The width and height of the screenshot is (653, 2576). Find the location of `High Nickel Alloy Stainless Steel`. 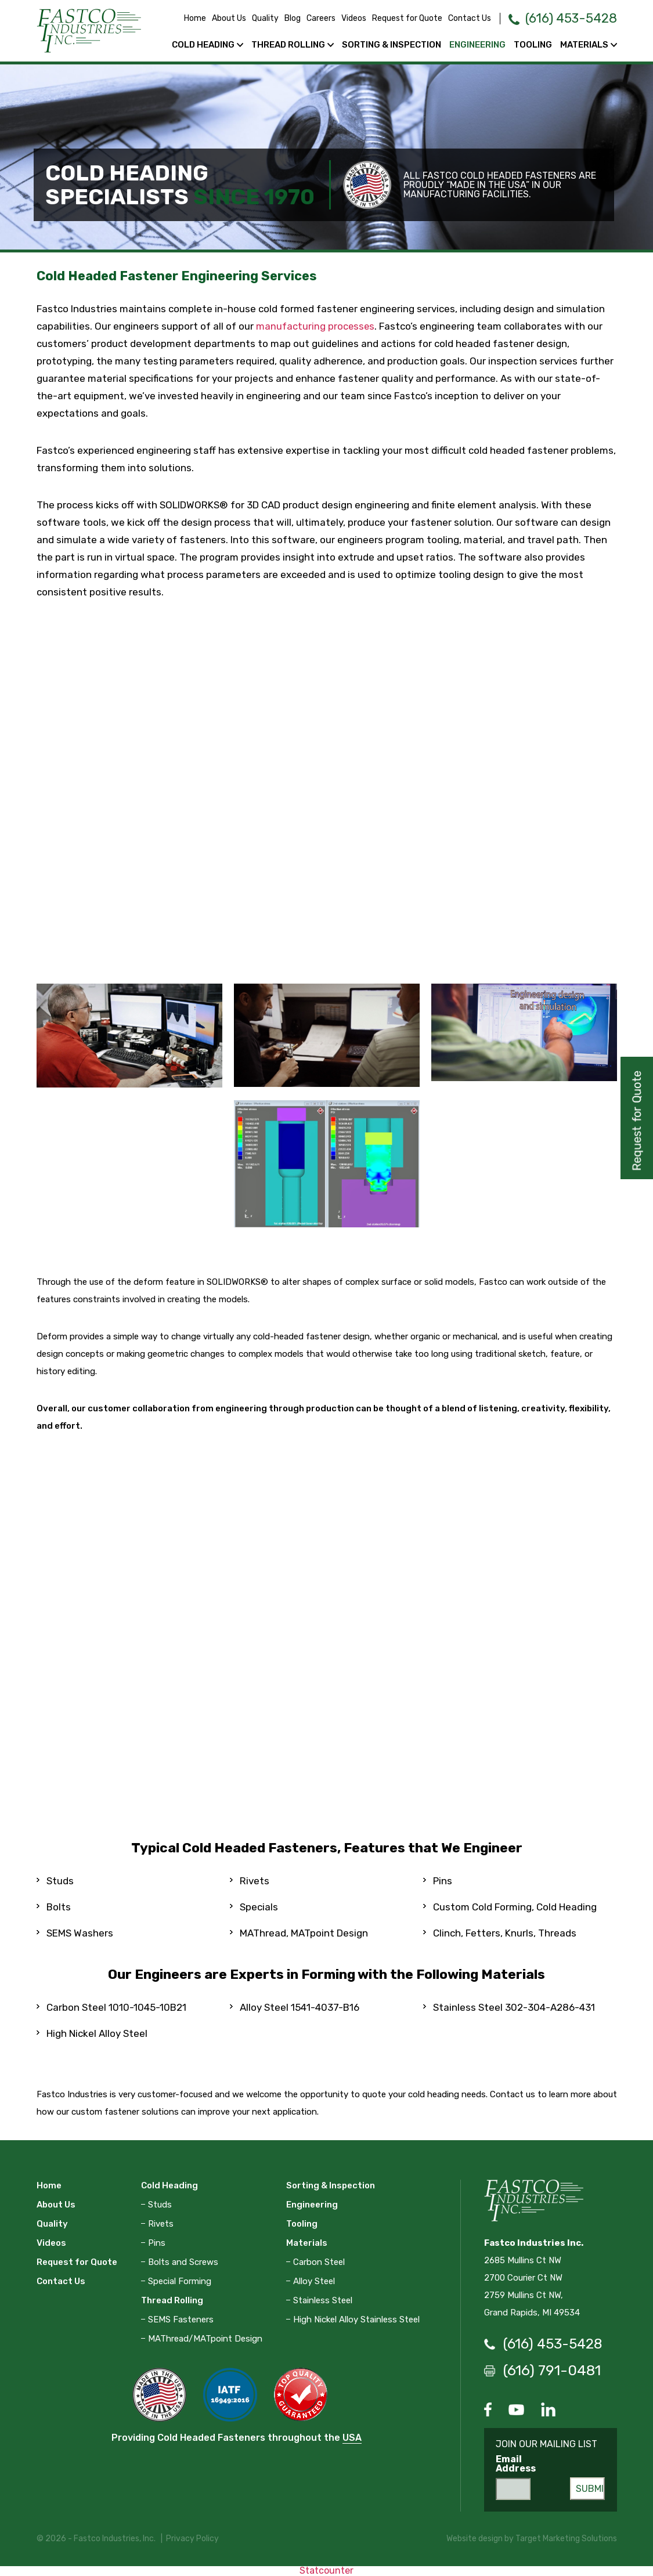

High Nickel Alloy Stainless Steel is located at coordinates (356, 2319).